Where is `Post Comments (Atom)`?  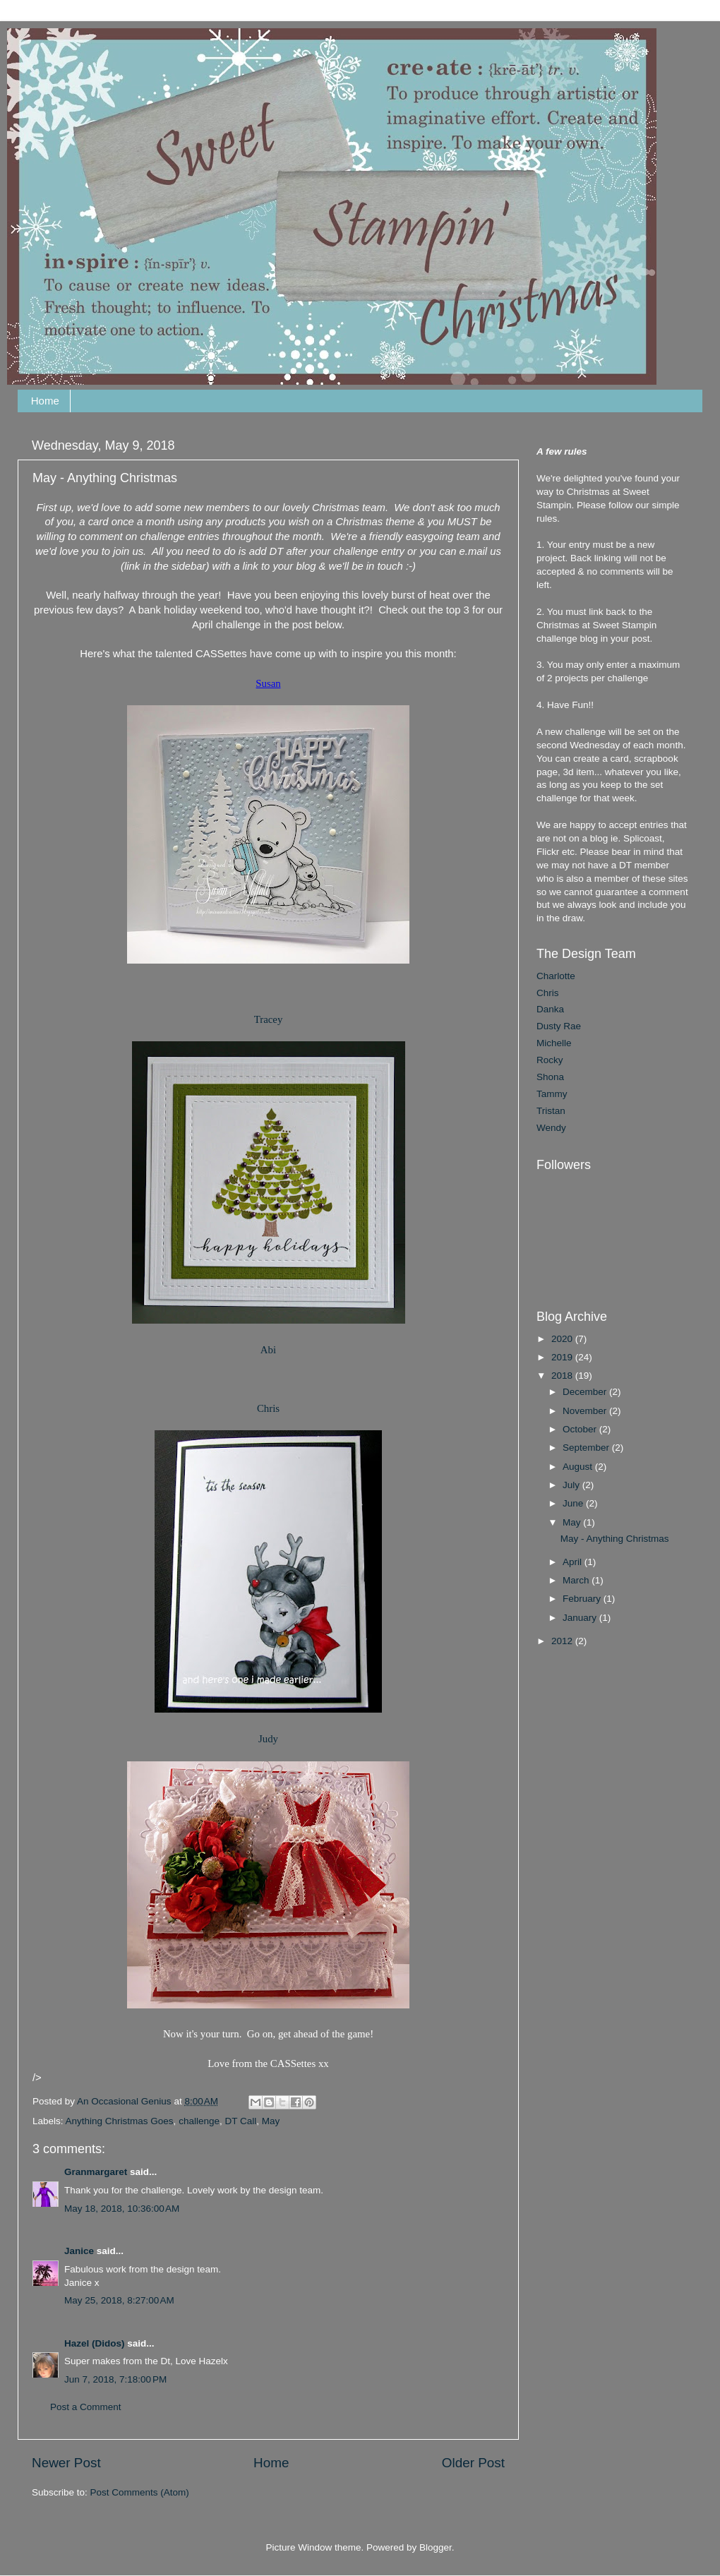 Post Comments (Atom) is located at coordinates (139, 2492).